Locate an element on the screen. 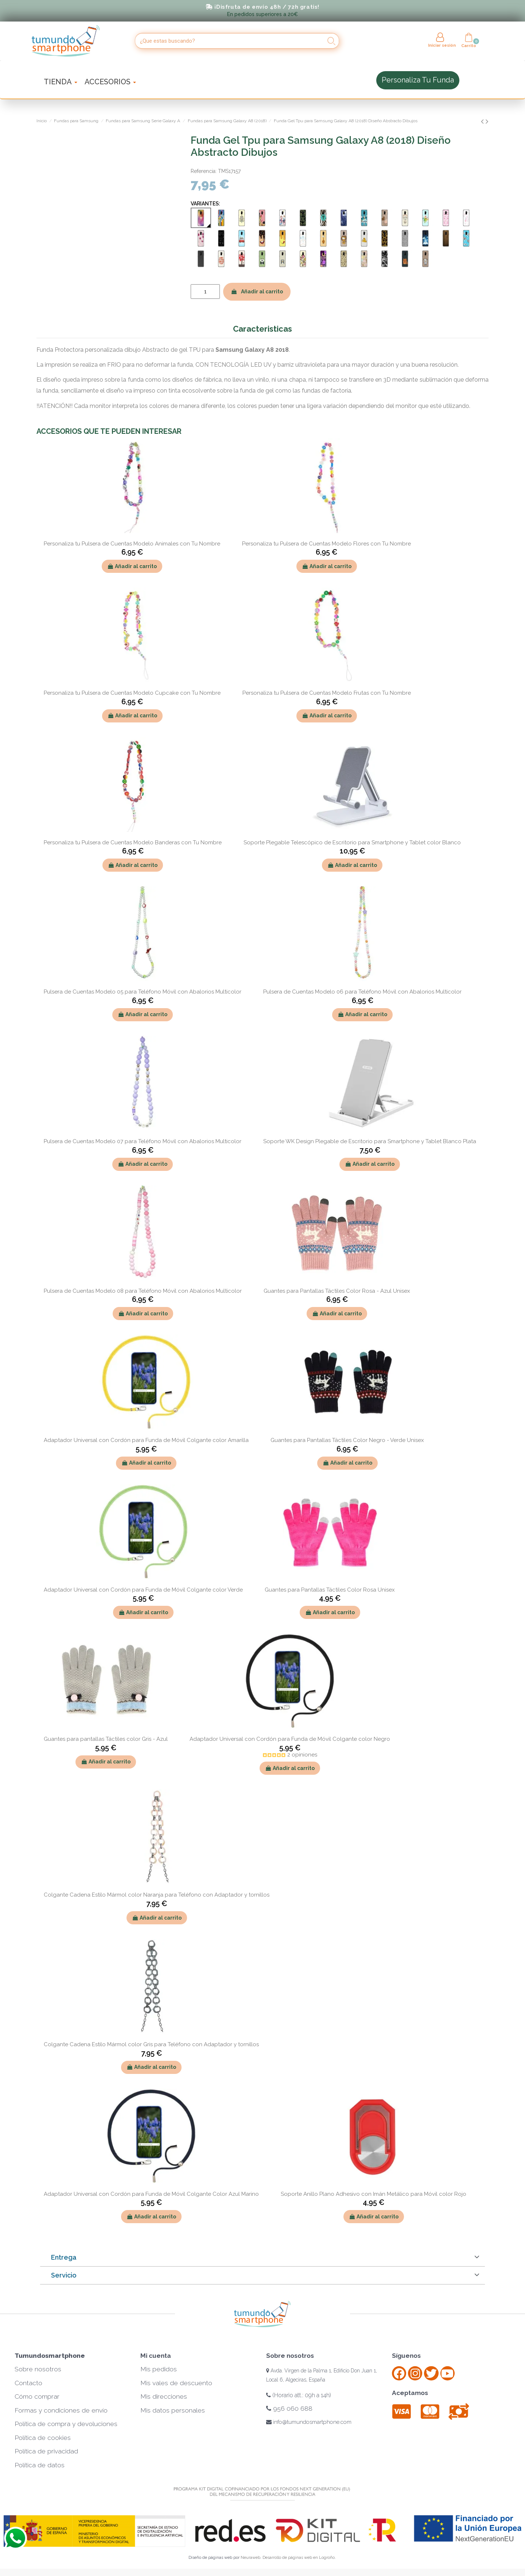 This screenshot has width=525, height=2576. Pulsera de Cuentas Modelo 08 para Teléfono Móvil con Abalorios Multicolor is located at coordinates (143, 1291).